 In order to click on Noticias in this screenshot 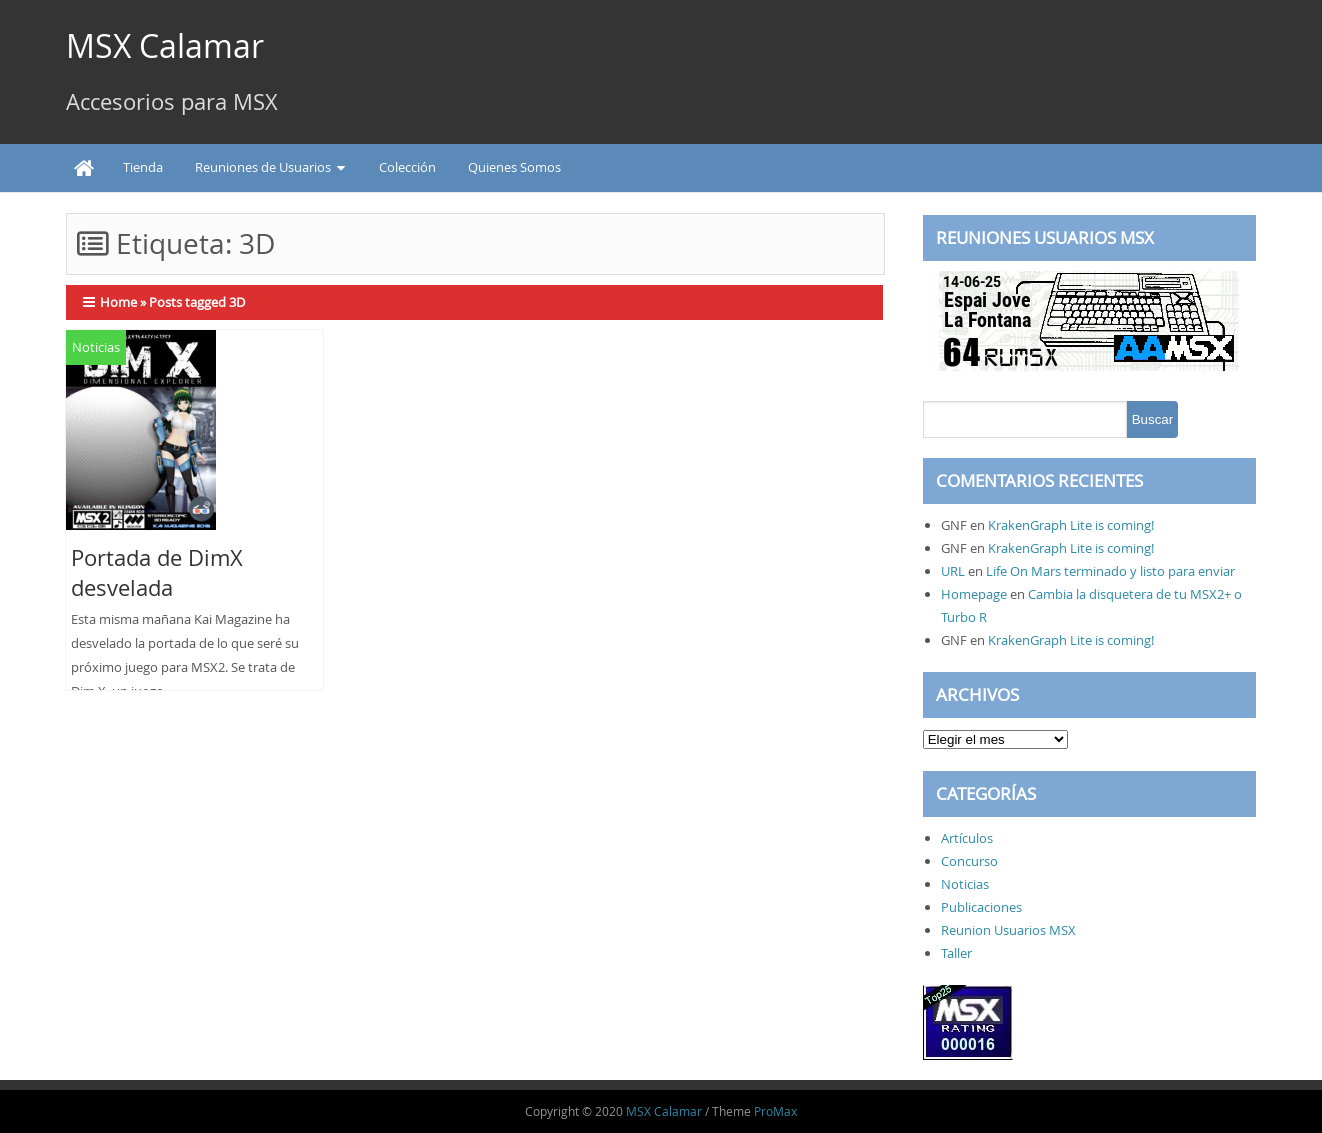, I will do `click(96, 347)`.